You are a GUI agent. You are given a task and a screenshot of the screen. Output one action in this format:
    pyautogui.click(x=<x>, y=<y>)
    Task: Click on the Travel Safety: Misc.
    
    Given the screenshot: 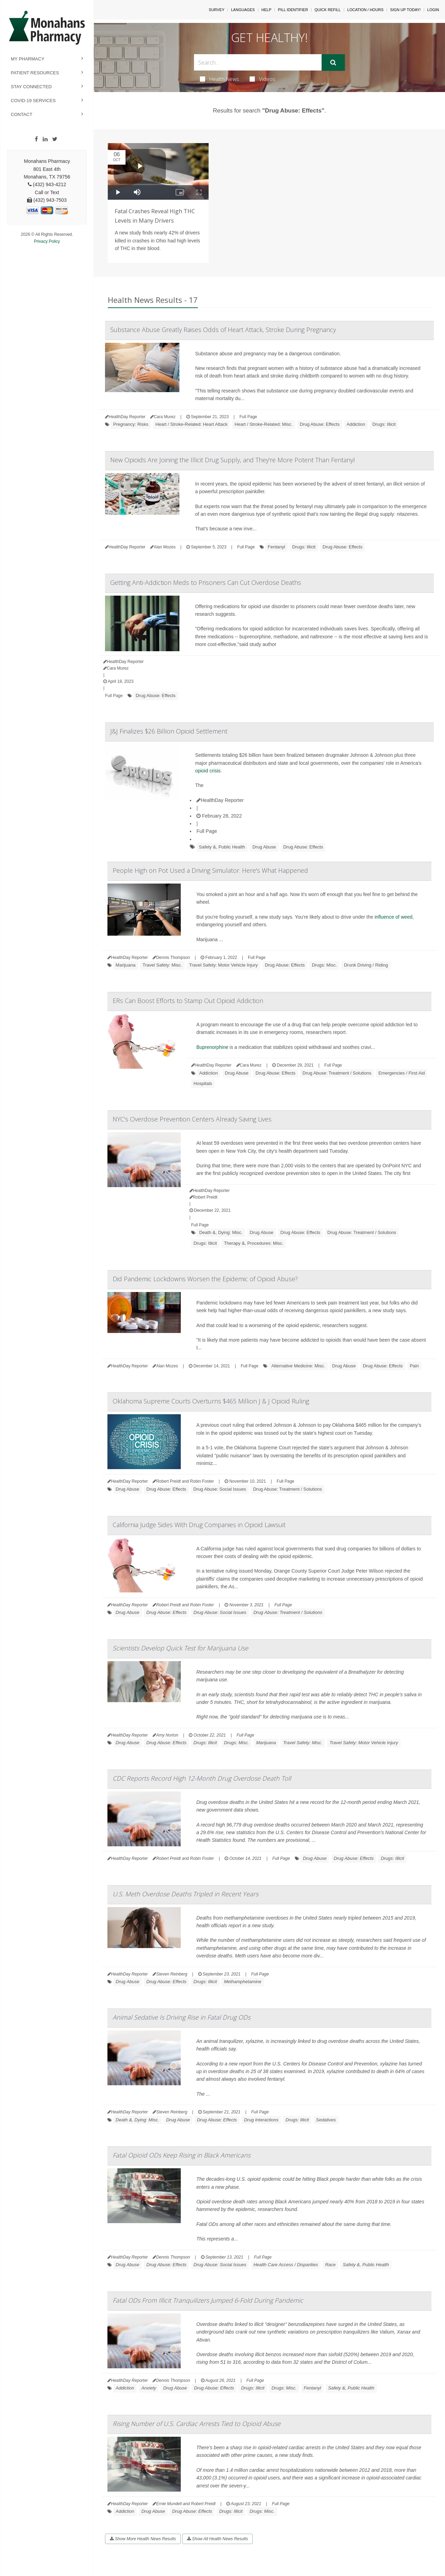 What is the action you would take?
    pyautogui.click(x=162, y=965)
    